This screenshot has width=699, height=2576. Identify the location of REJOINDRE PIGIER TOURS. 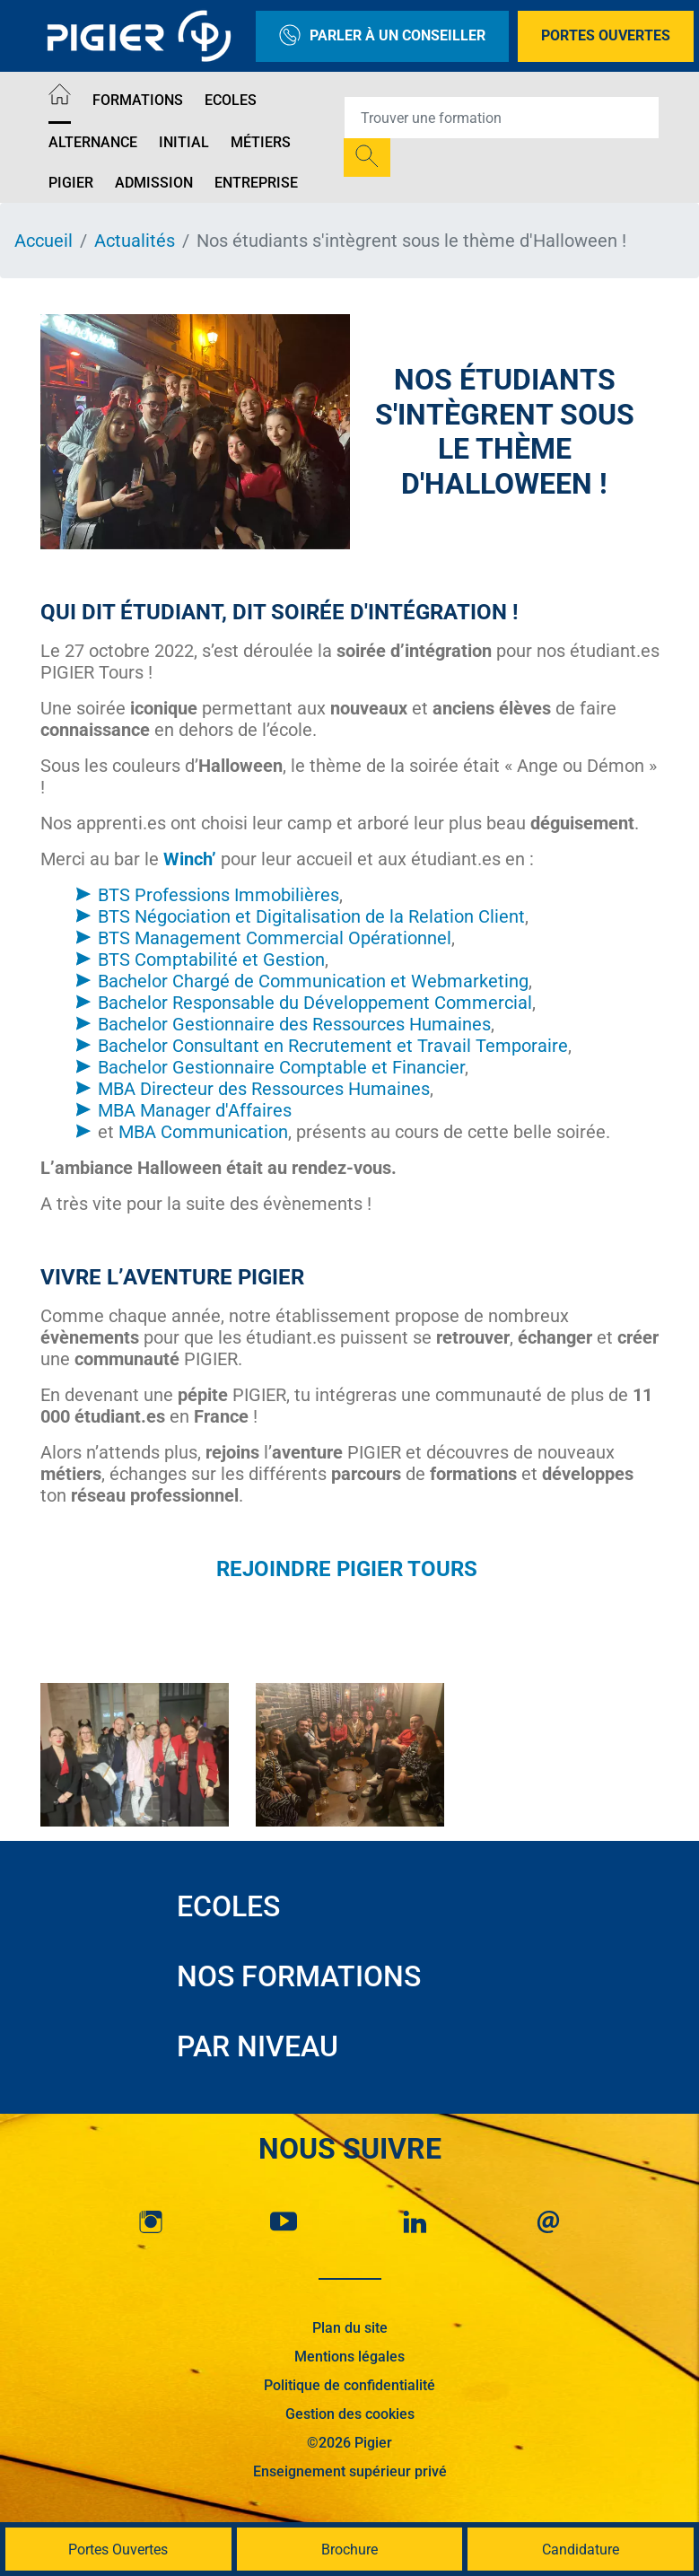
(349, 1569).